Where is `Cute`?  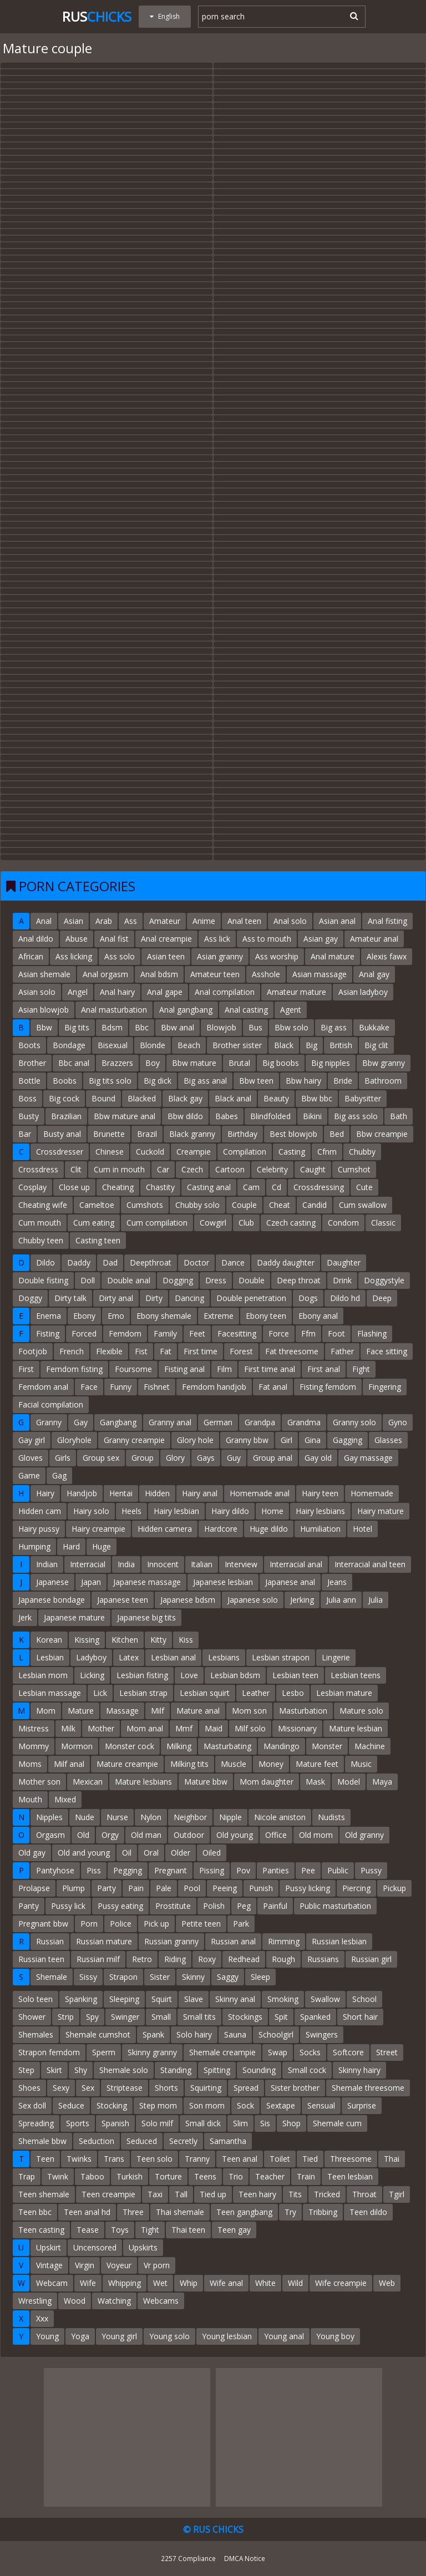 Cute is located at coordinates (364, 1187).